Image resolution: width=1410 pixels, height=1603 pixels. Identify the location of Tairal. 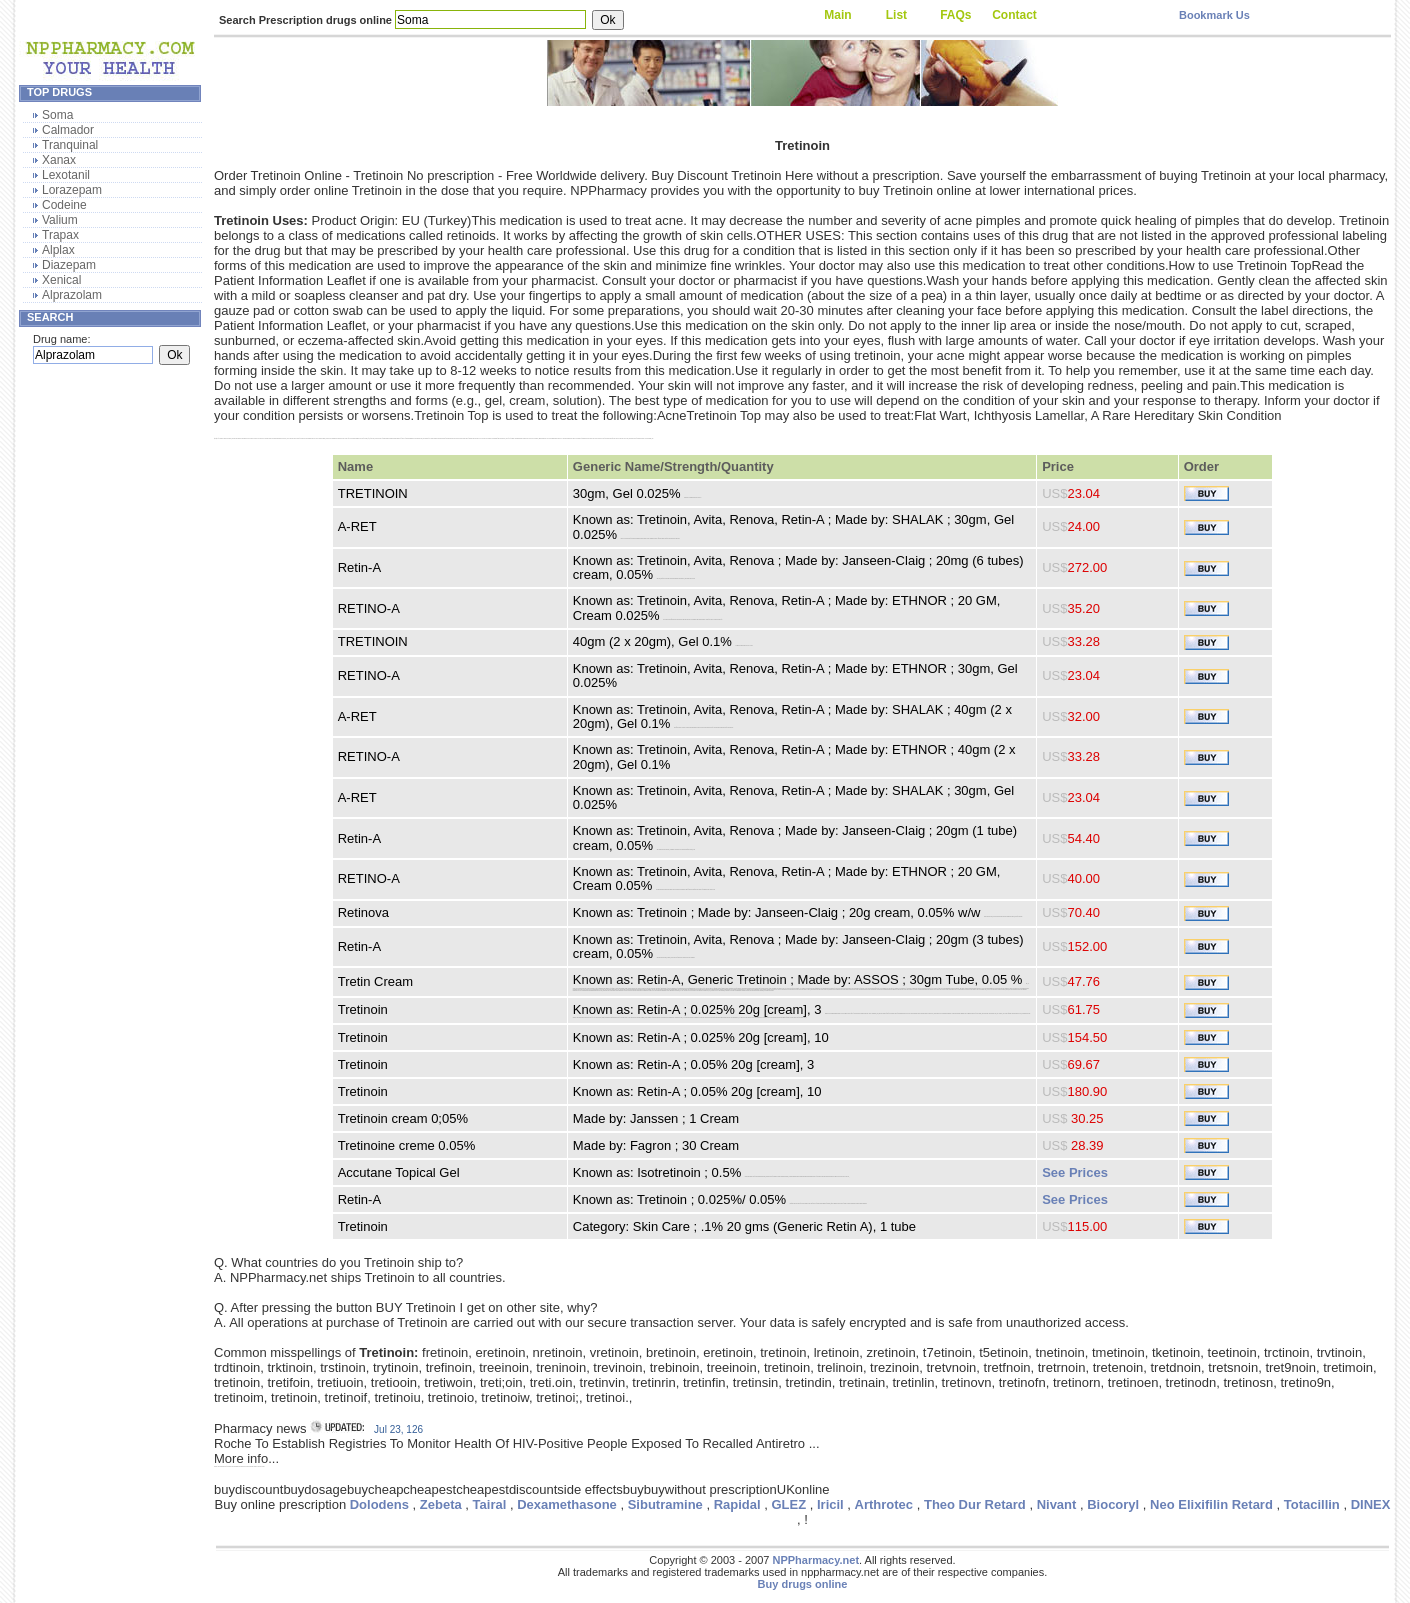
(490, 1504).